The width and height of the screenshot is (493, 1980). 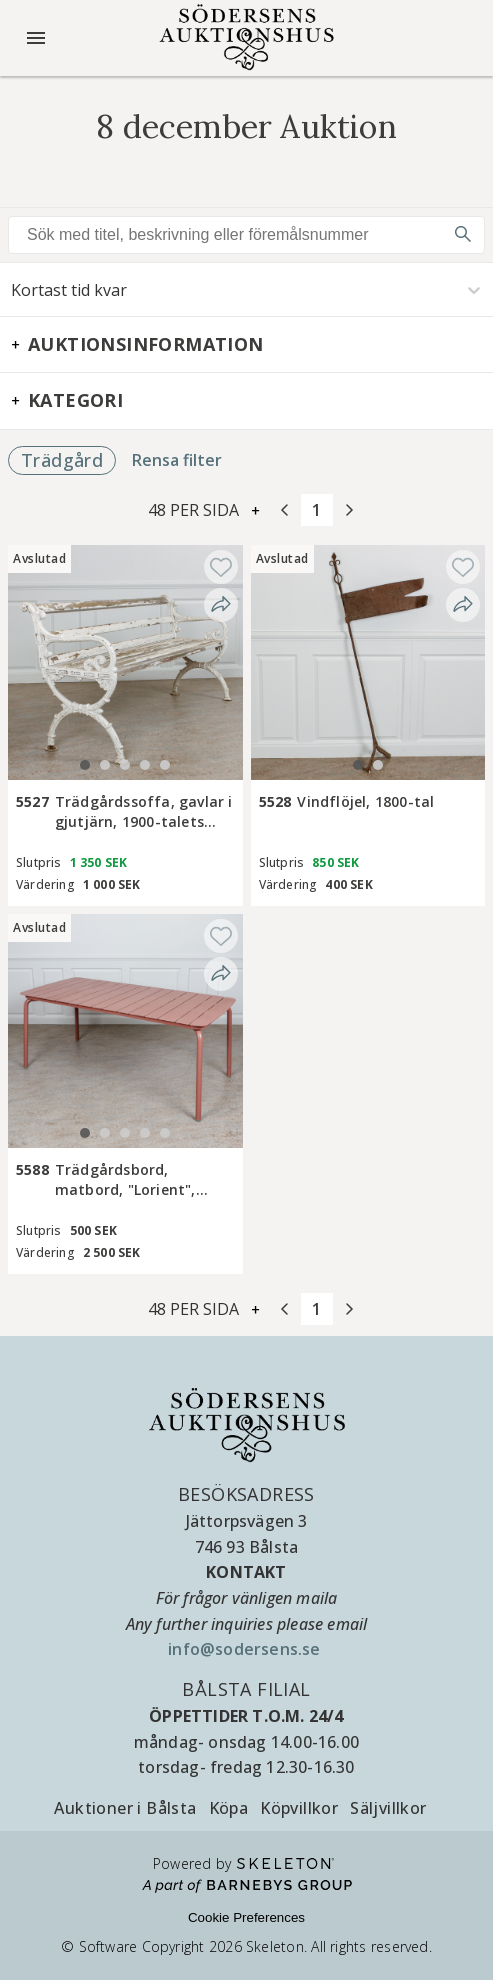 What do you see at coordinates (177, 460) in the screenshot?
I see `Rensa filter` at bounding box center [177, 460].